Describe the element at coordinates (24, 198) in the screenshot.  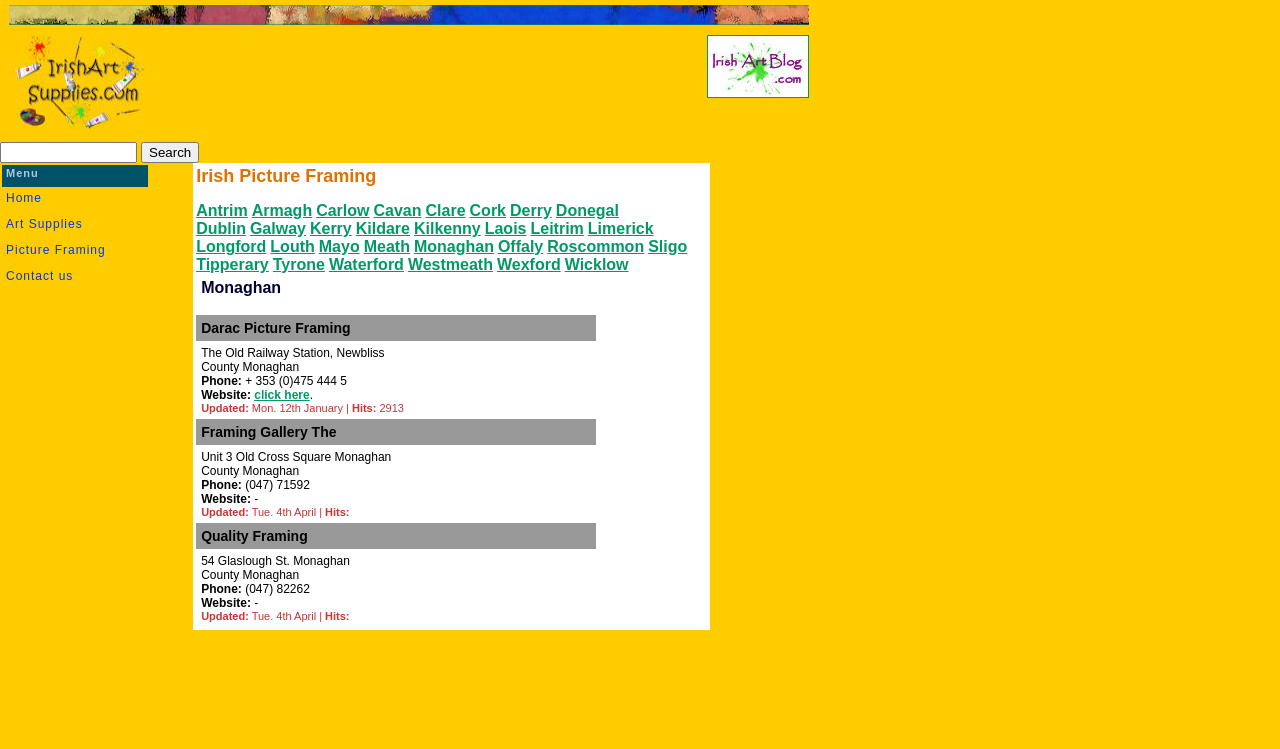
I see `Home` at that location.